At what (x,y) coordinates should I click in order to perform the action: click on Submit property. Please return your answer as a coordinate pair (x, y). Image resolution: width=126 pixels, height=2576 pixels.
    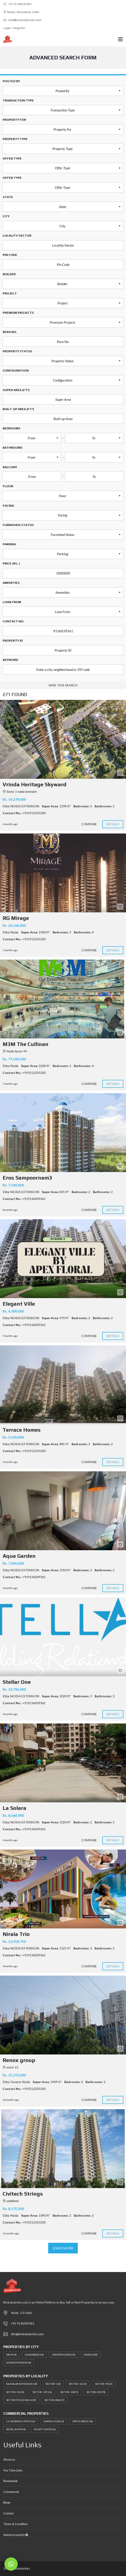
    Looking at the image, I should click on (15, 2535).